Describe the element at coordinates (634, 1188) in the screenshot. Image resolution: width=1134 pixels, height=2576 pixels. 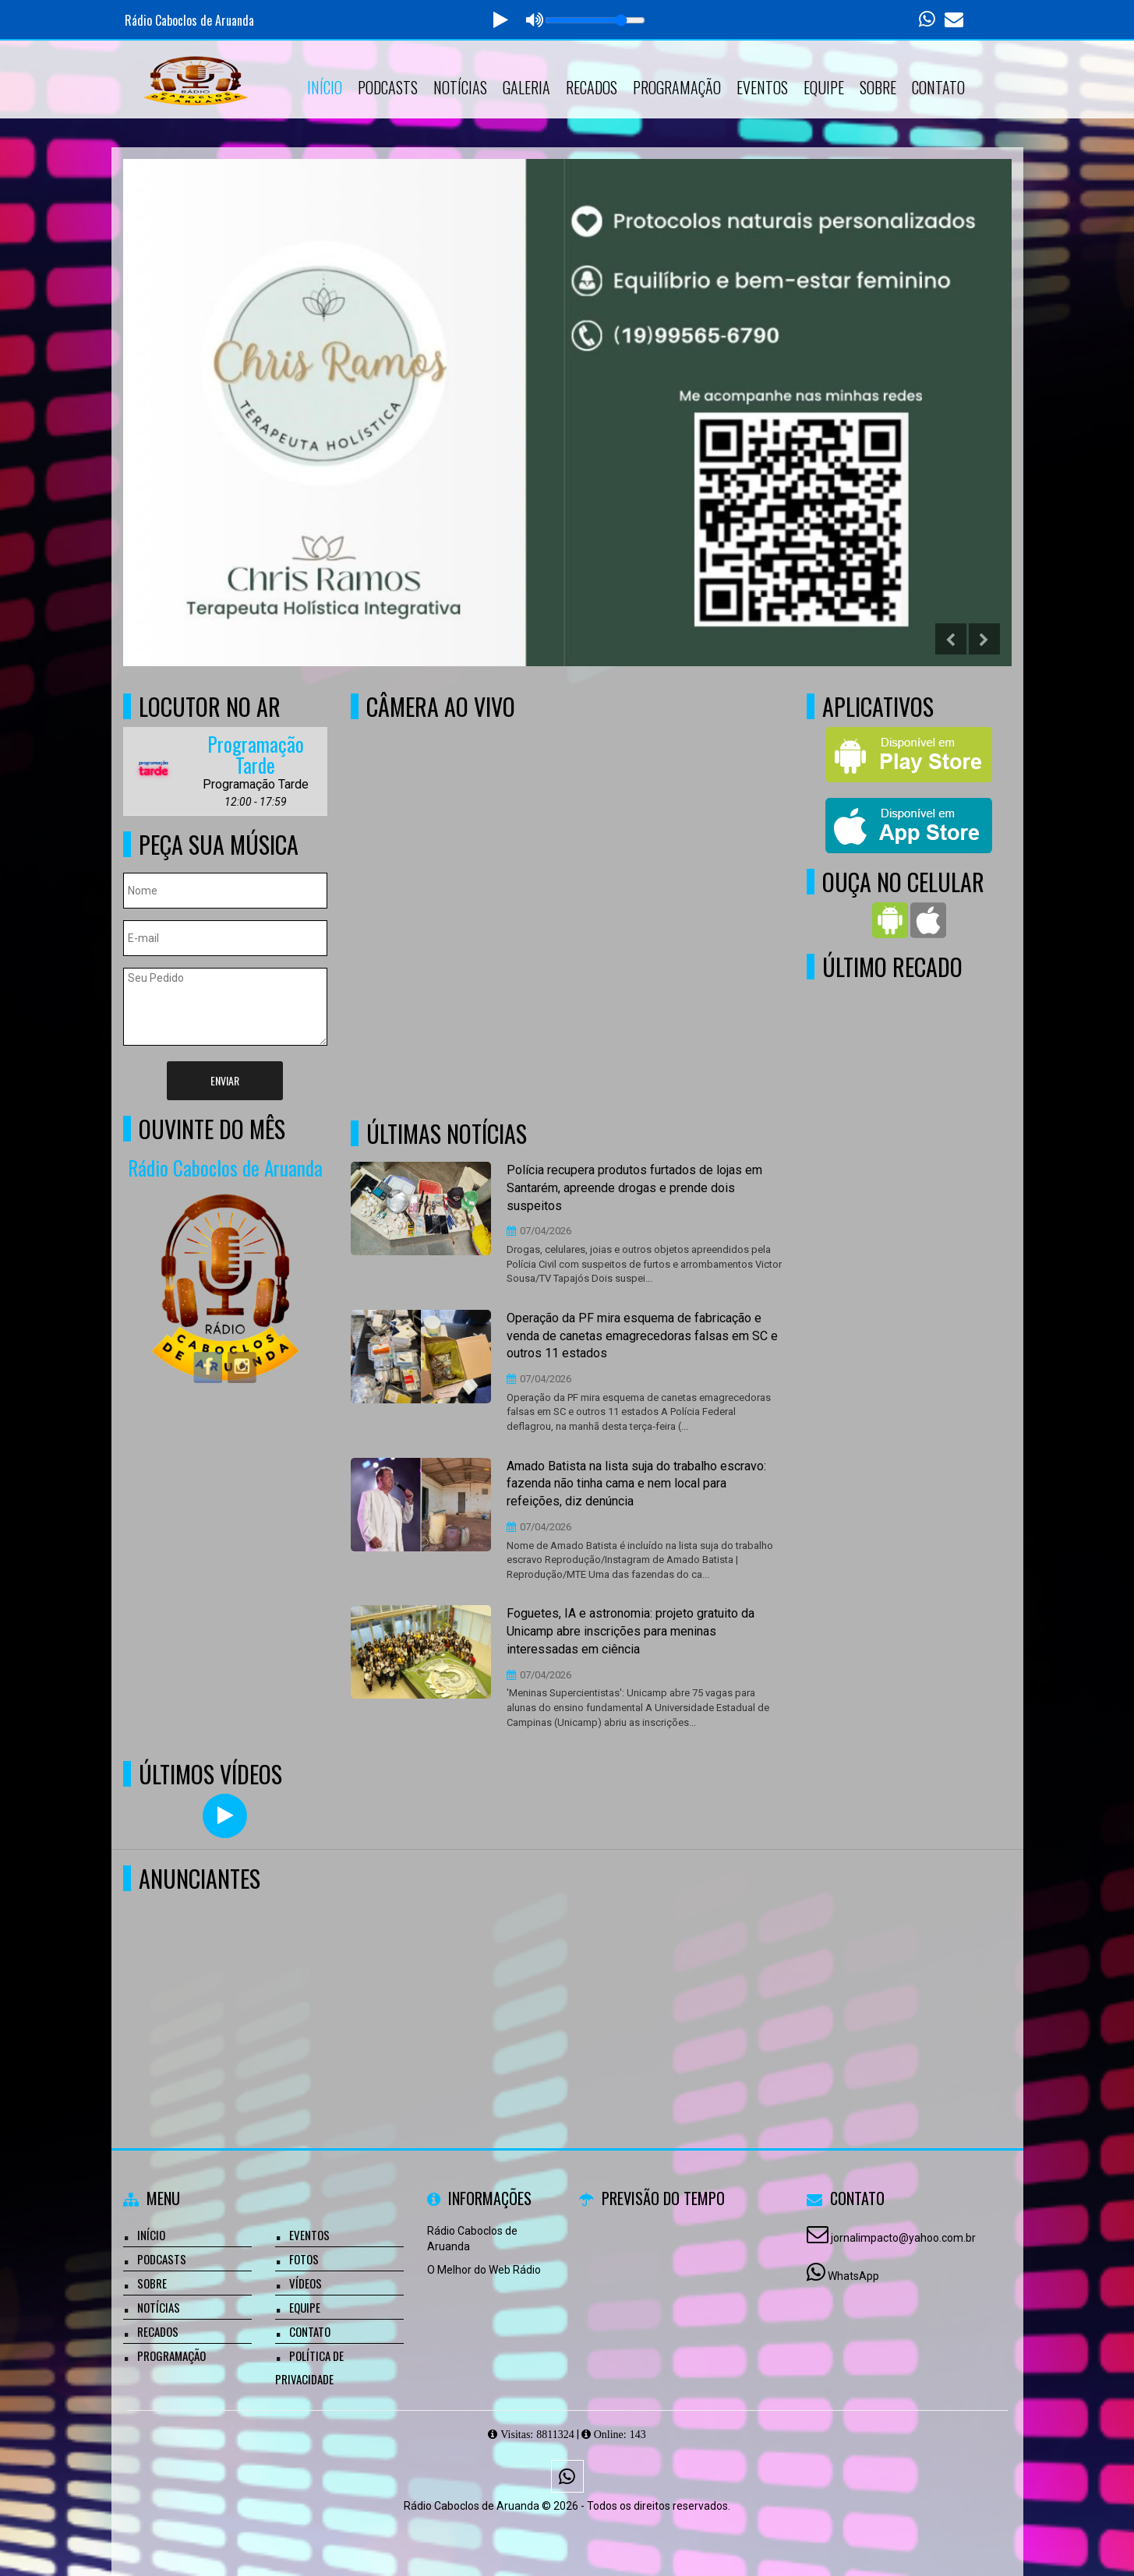
I see `Polícia recupera produtos furtados de lojas em Santarém, apreende drogas e prende dois suspeitos` at that location.